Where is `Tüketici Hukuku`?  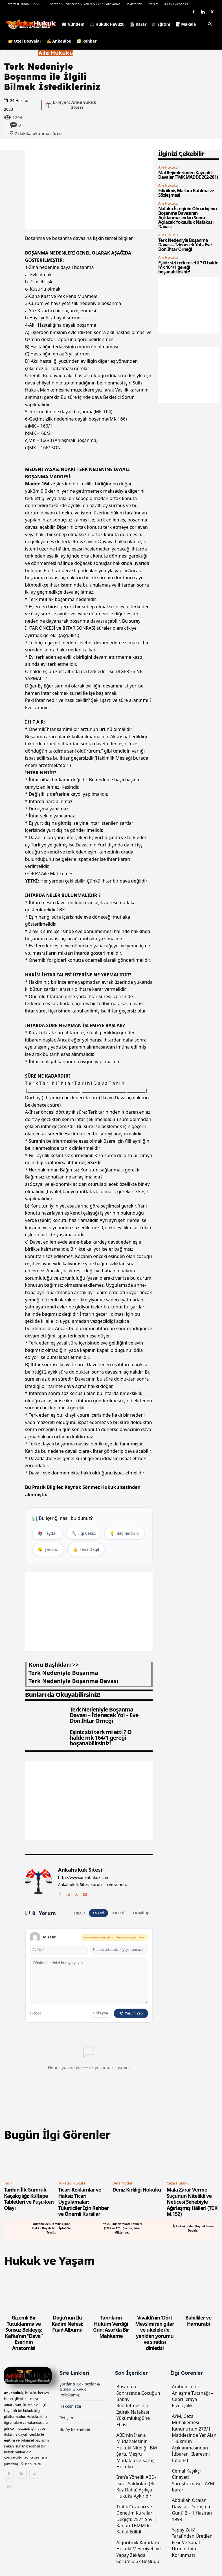 Tüketici Hukuku is located at coordinates (72, 2183).